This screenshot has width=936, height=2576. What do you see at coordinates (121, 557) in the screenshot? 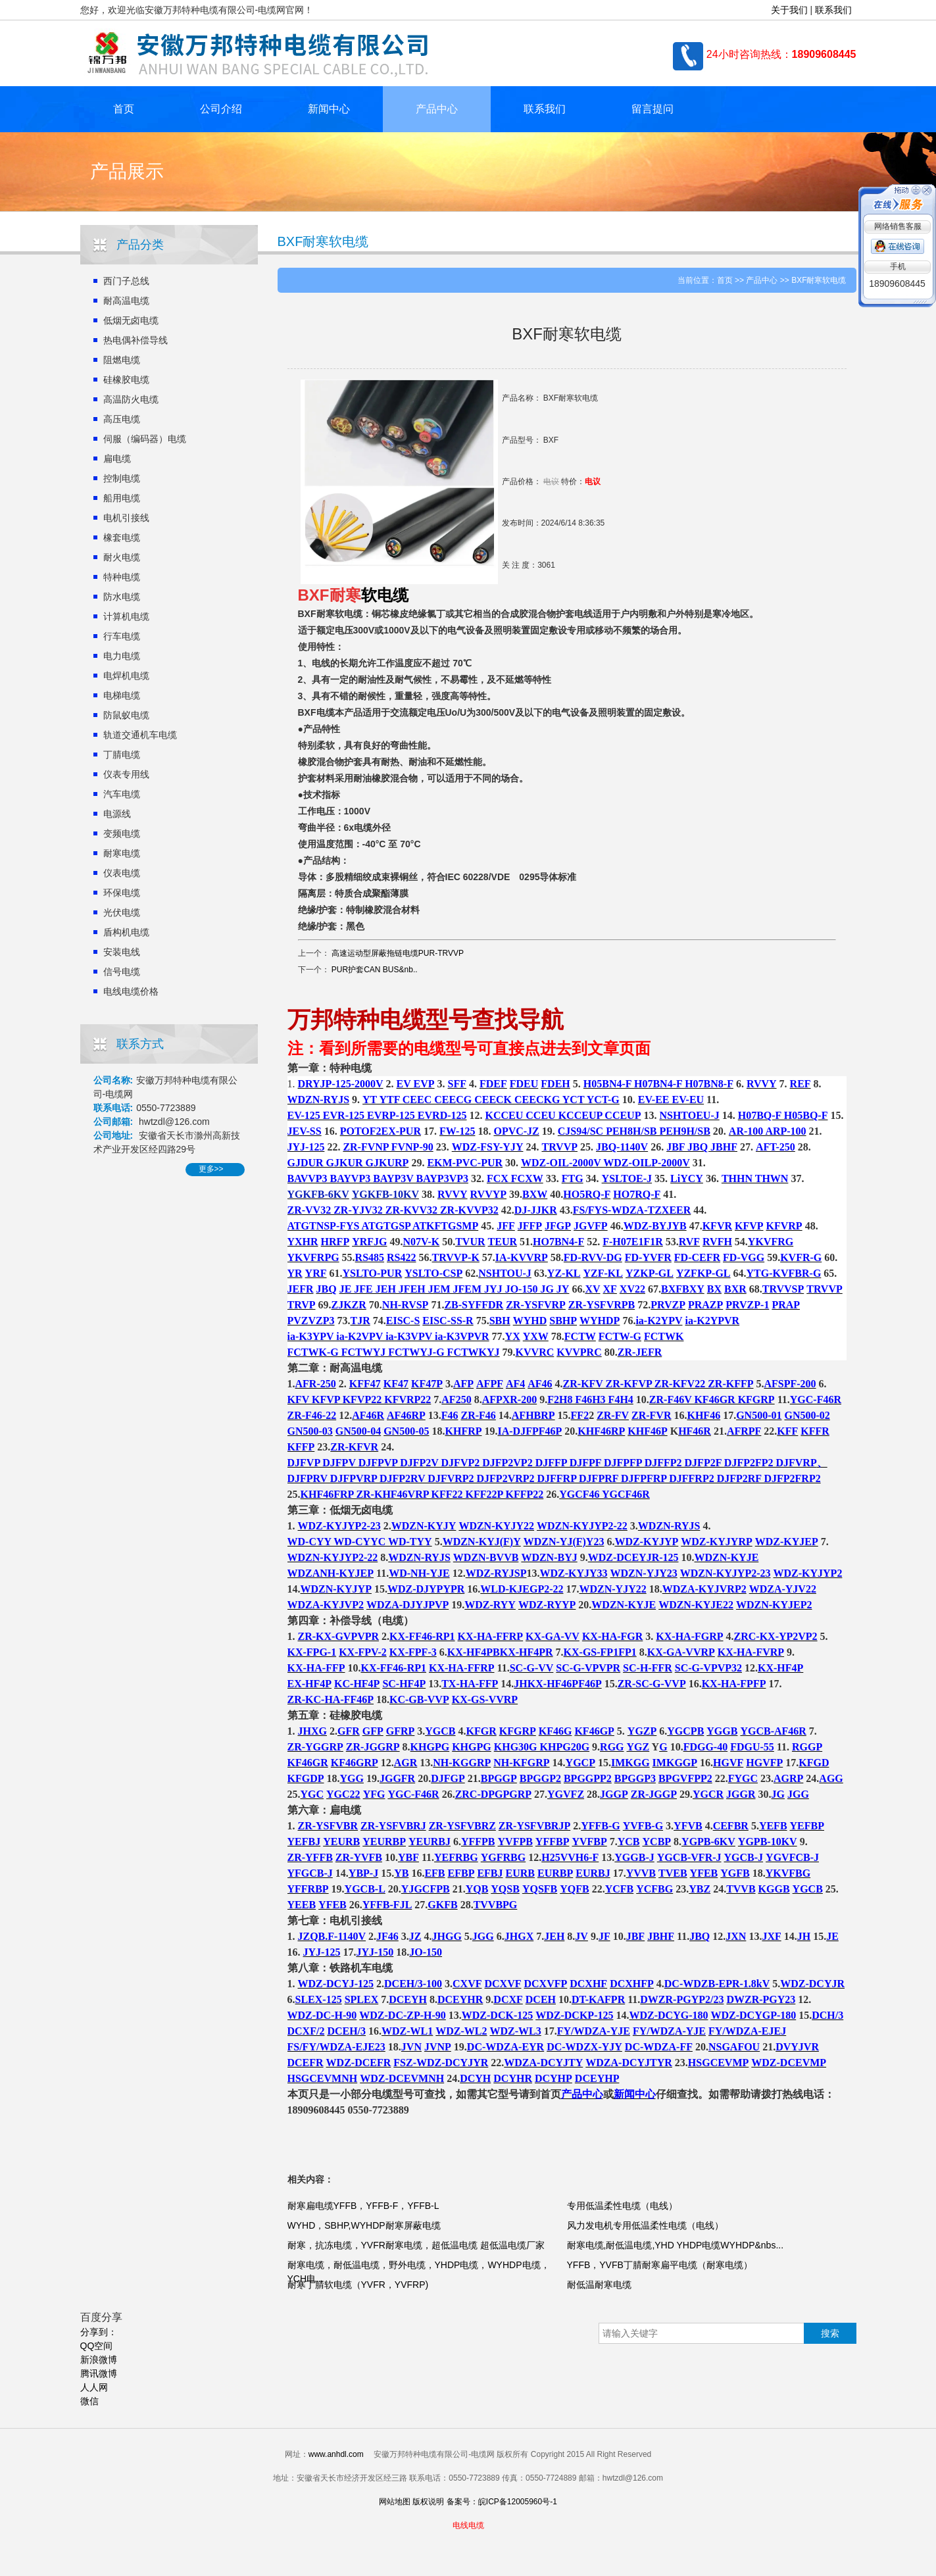
I see `耐火电缆` at bounding box center [121, 557].